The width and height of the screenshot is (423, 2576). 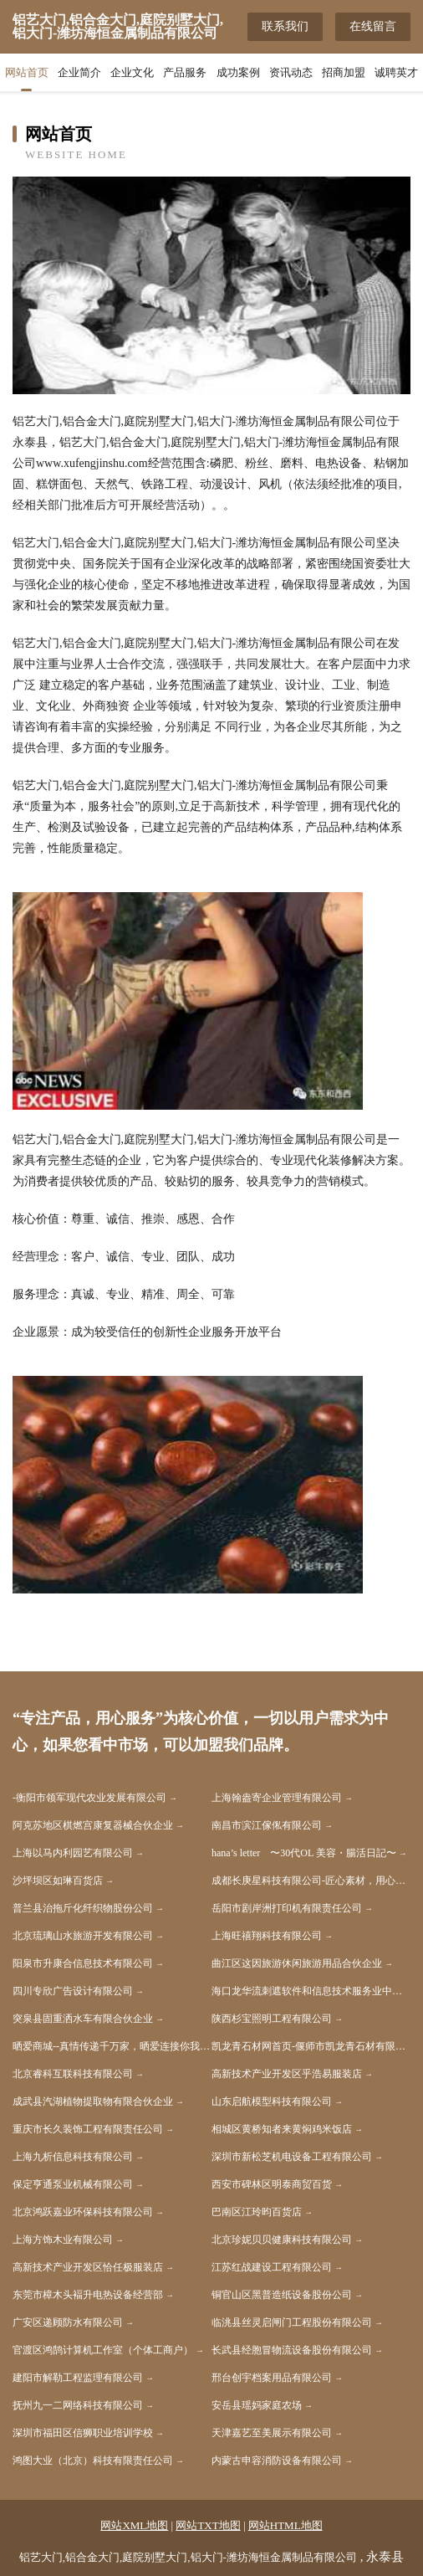 What do you see at coordinates (73, 2157) in the screenshot?
I see `上海九析信息科技有限公司` at bounding box center [73, 2157].